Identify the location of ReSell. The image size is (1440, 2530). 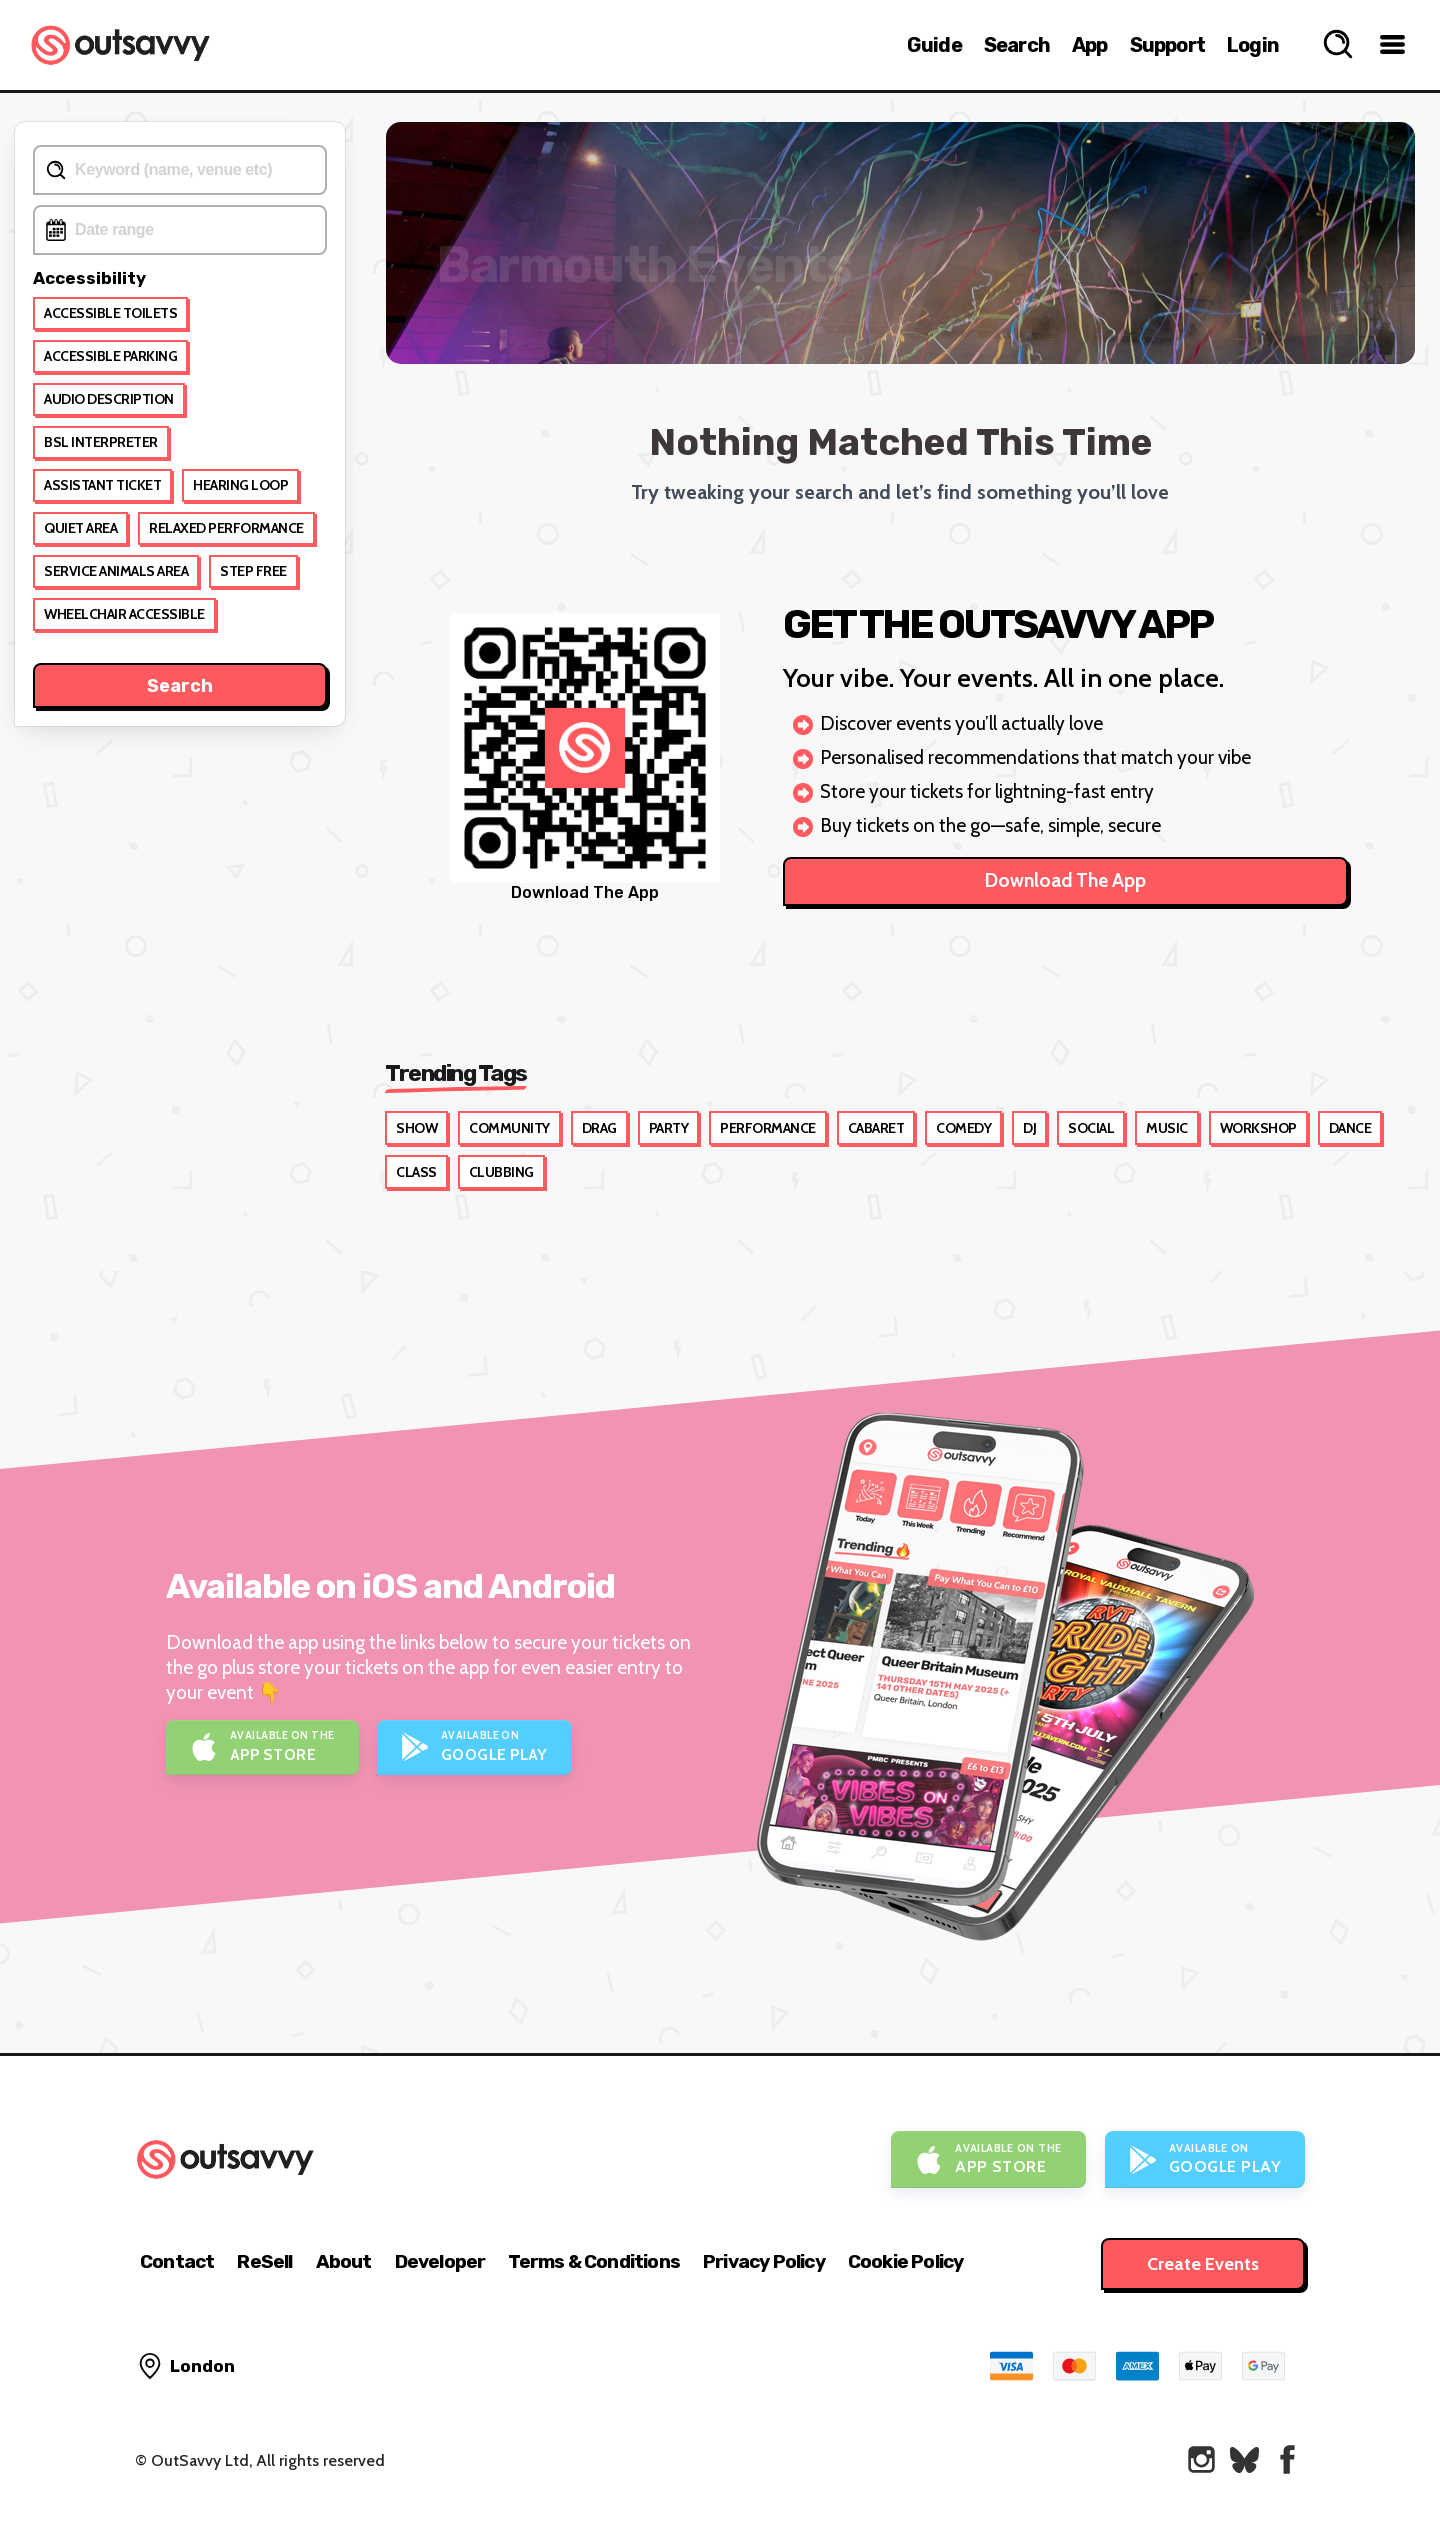
(264, 2261).